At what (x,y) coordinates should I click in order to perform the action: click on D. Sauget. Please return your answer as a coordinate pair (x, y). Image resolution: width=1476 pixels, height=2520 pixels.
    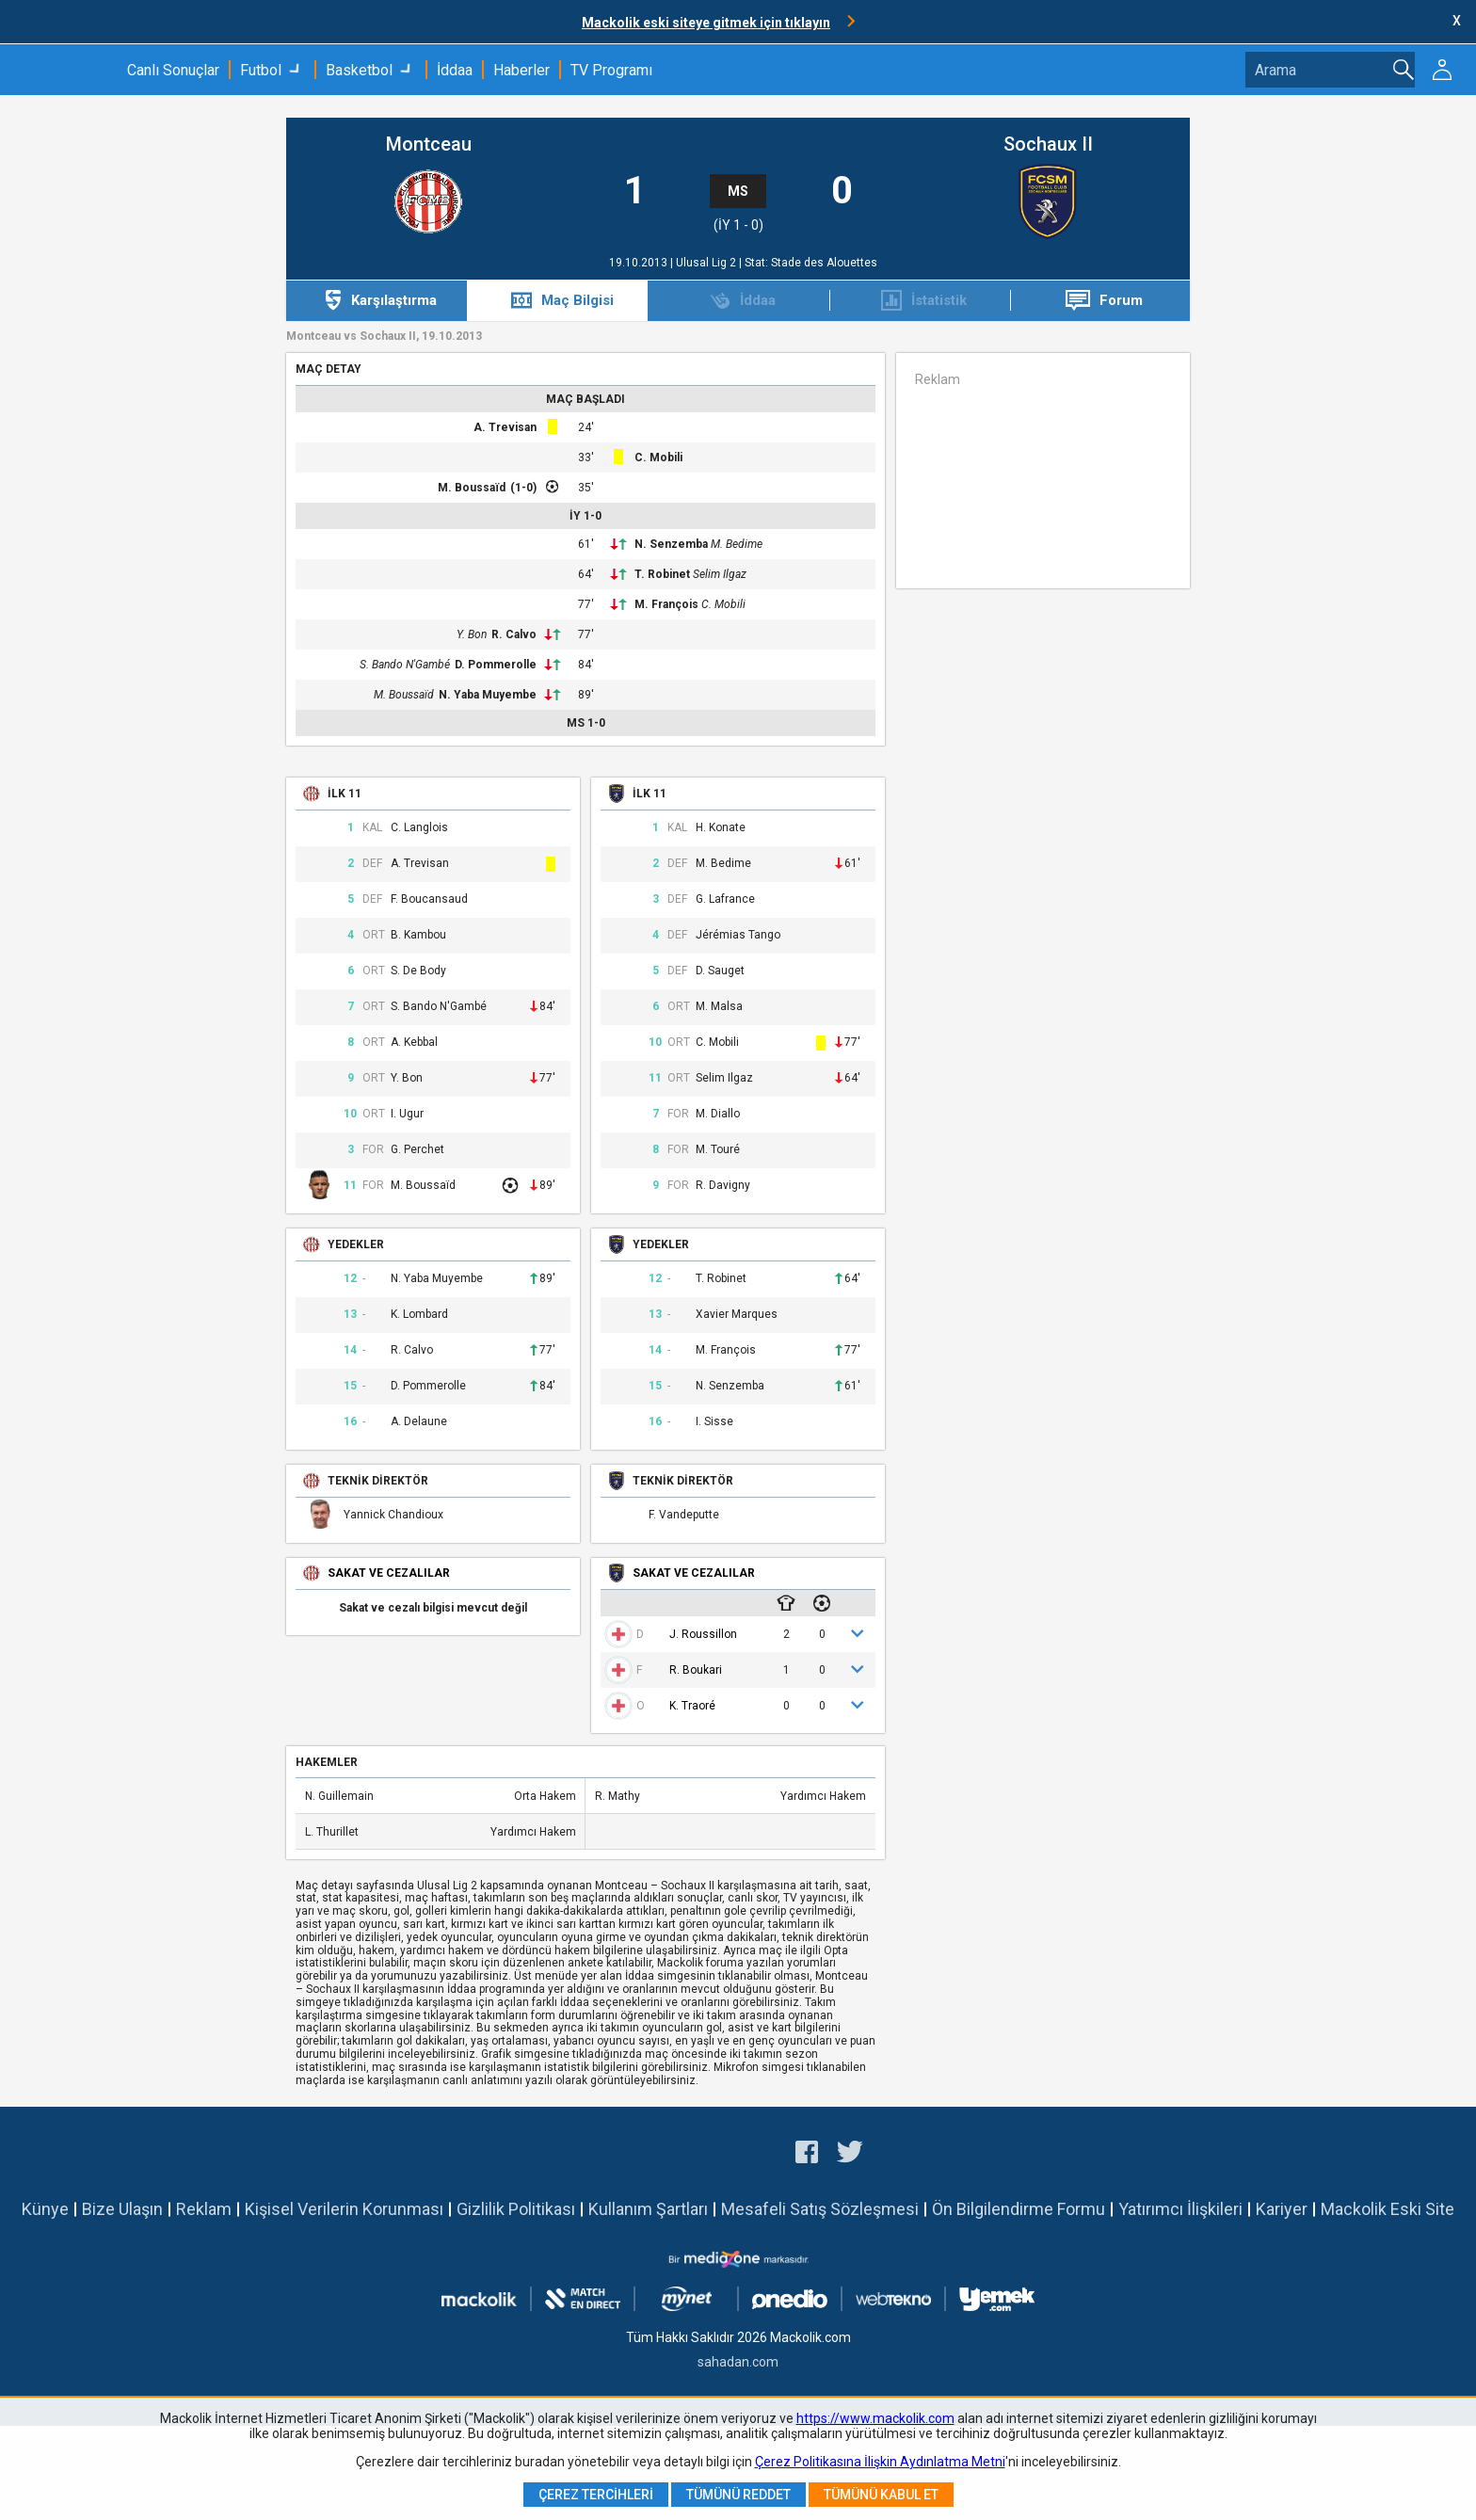
    Looking at the image, I should click on (720, 971).